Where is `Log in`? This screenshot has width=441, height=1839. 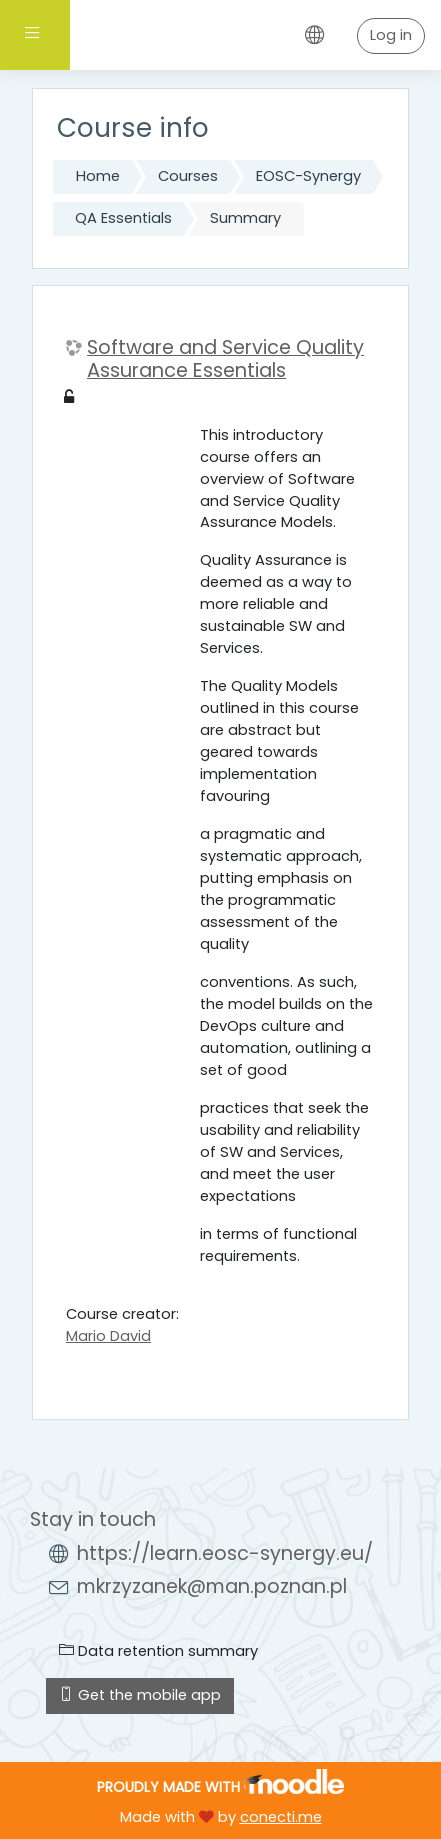
Log in is located at coordinates (391, 35).